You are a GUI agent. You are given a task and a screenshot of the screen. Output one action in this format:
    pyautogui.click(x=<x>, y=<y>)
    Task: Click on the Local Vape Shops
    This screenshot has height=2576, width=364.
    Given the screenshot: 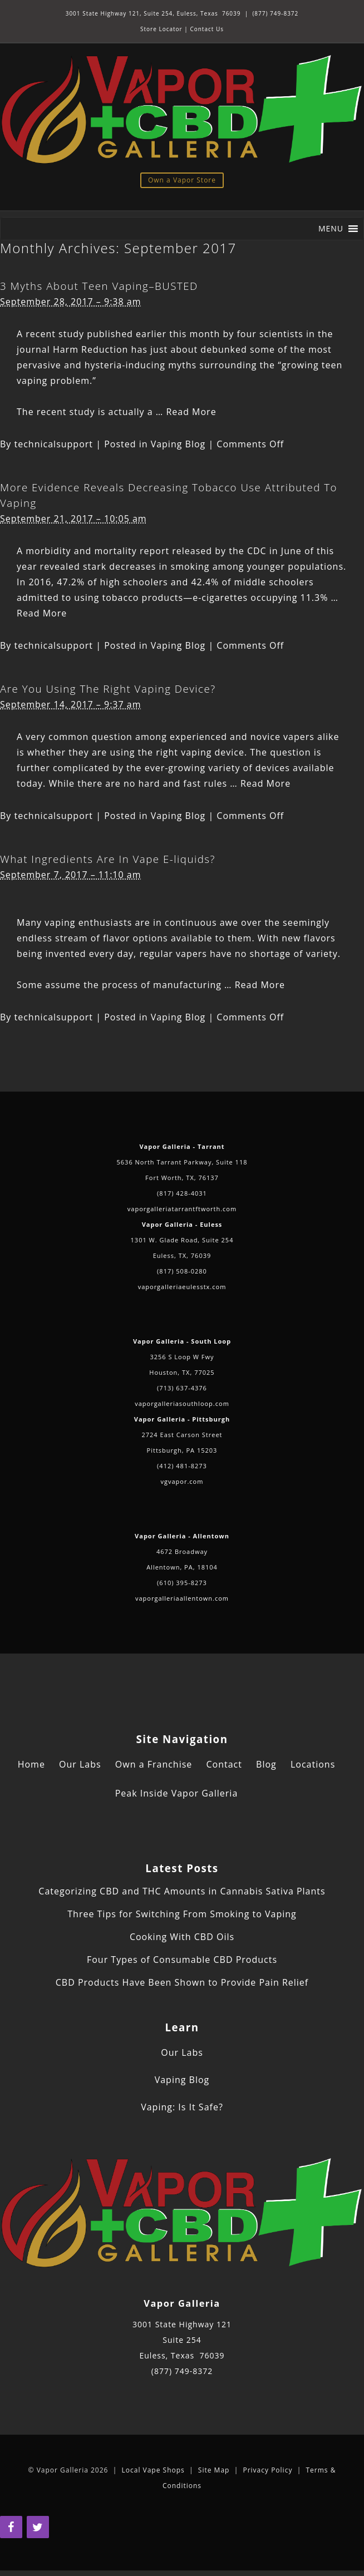 What is the action you would take?
    pyautogui.click(x=152, y=2470)
    